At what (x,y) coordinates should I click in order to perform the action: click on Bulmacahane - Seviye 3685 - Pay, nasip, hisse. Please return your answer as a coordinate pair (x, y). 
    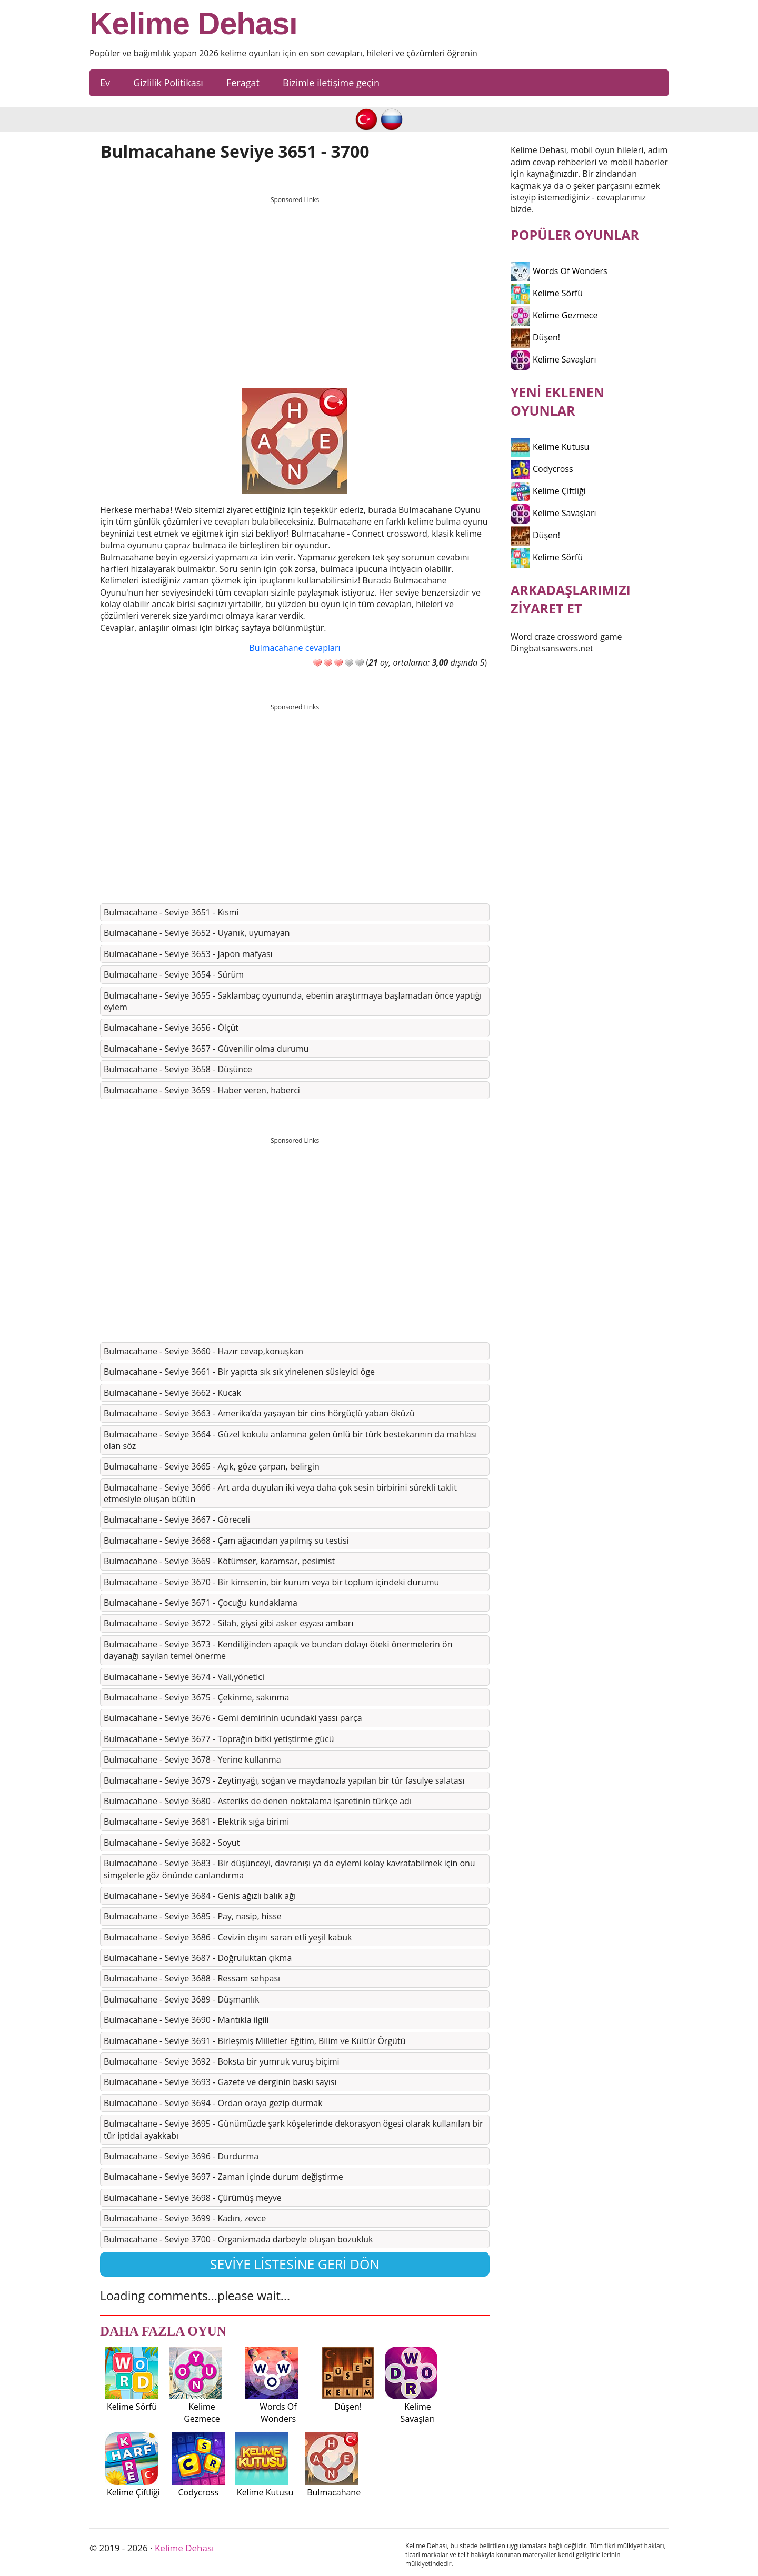
    Looking at the image, I should click on (193, 1916).